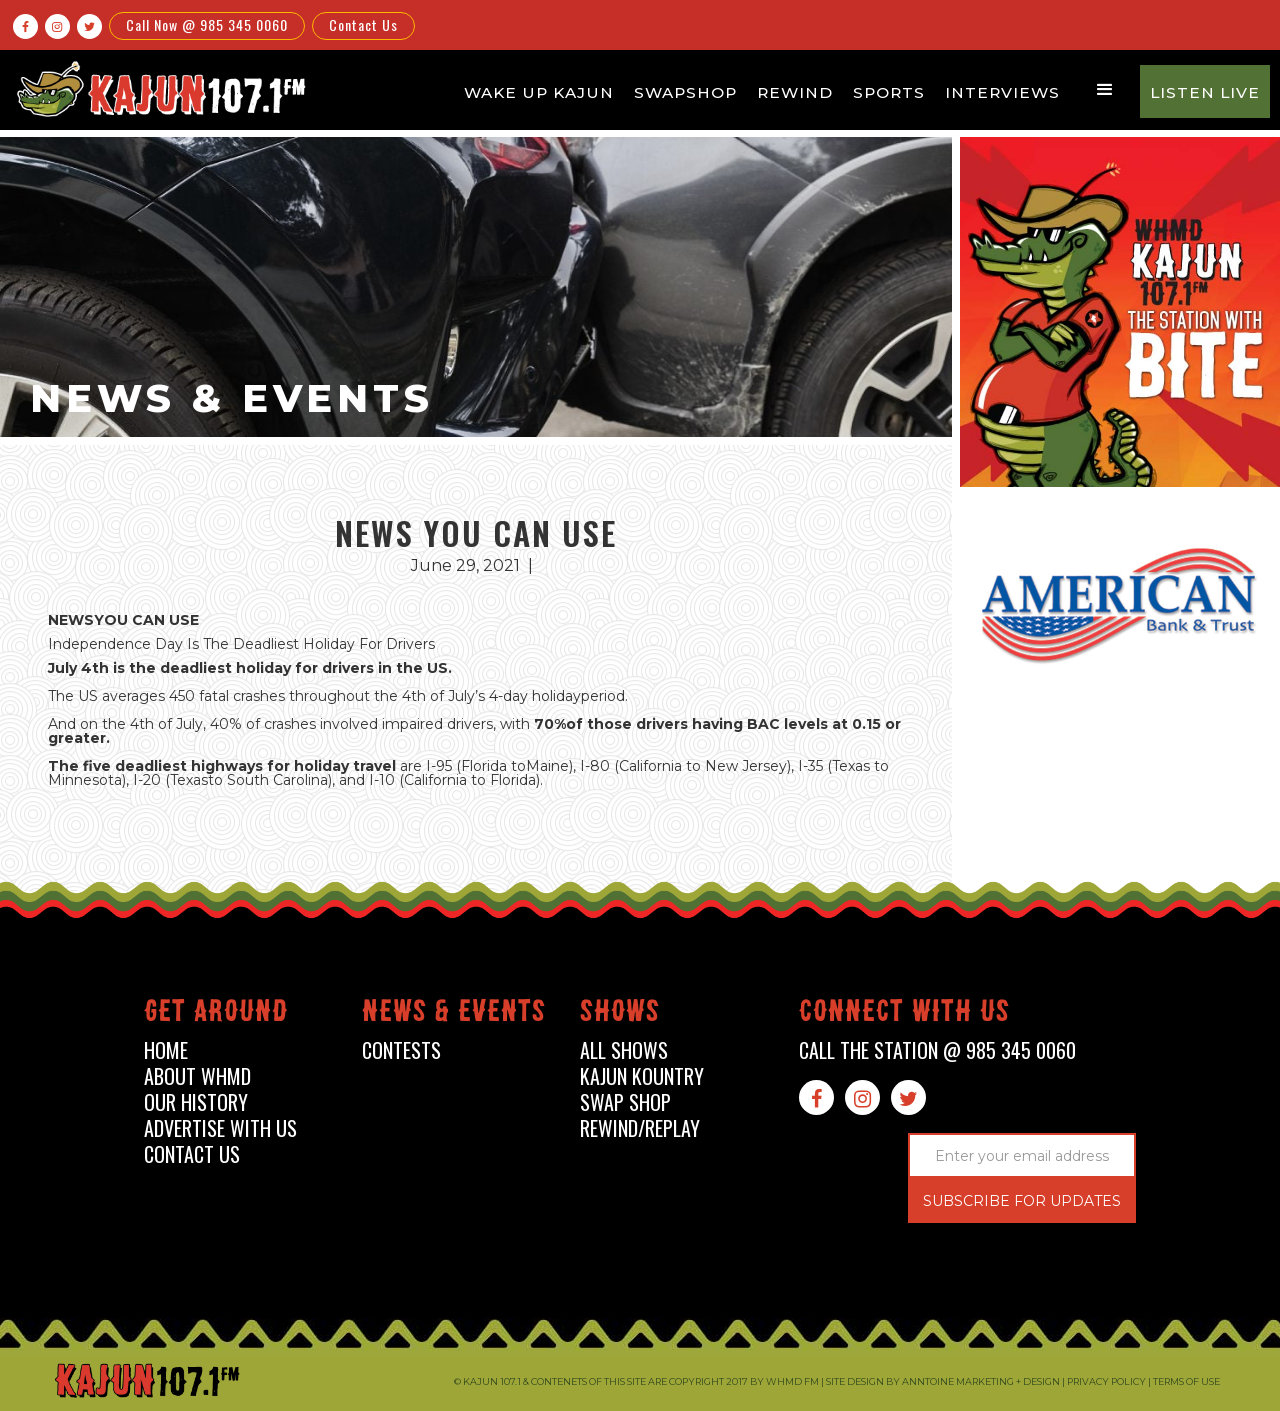  I want to click on shows, so click(620, 1014).